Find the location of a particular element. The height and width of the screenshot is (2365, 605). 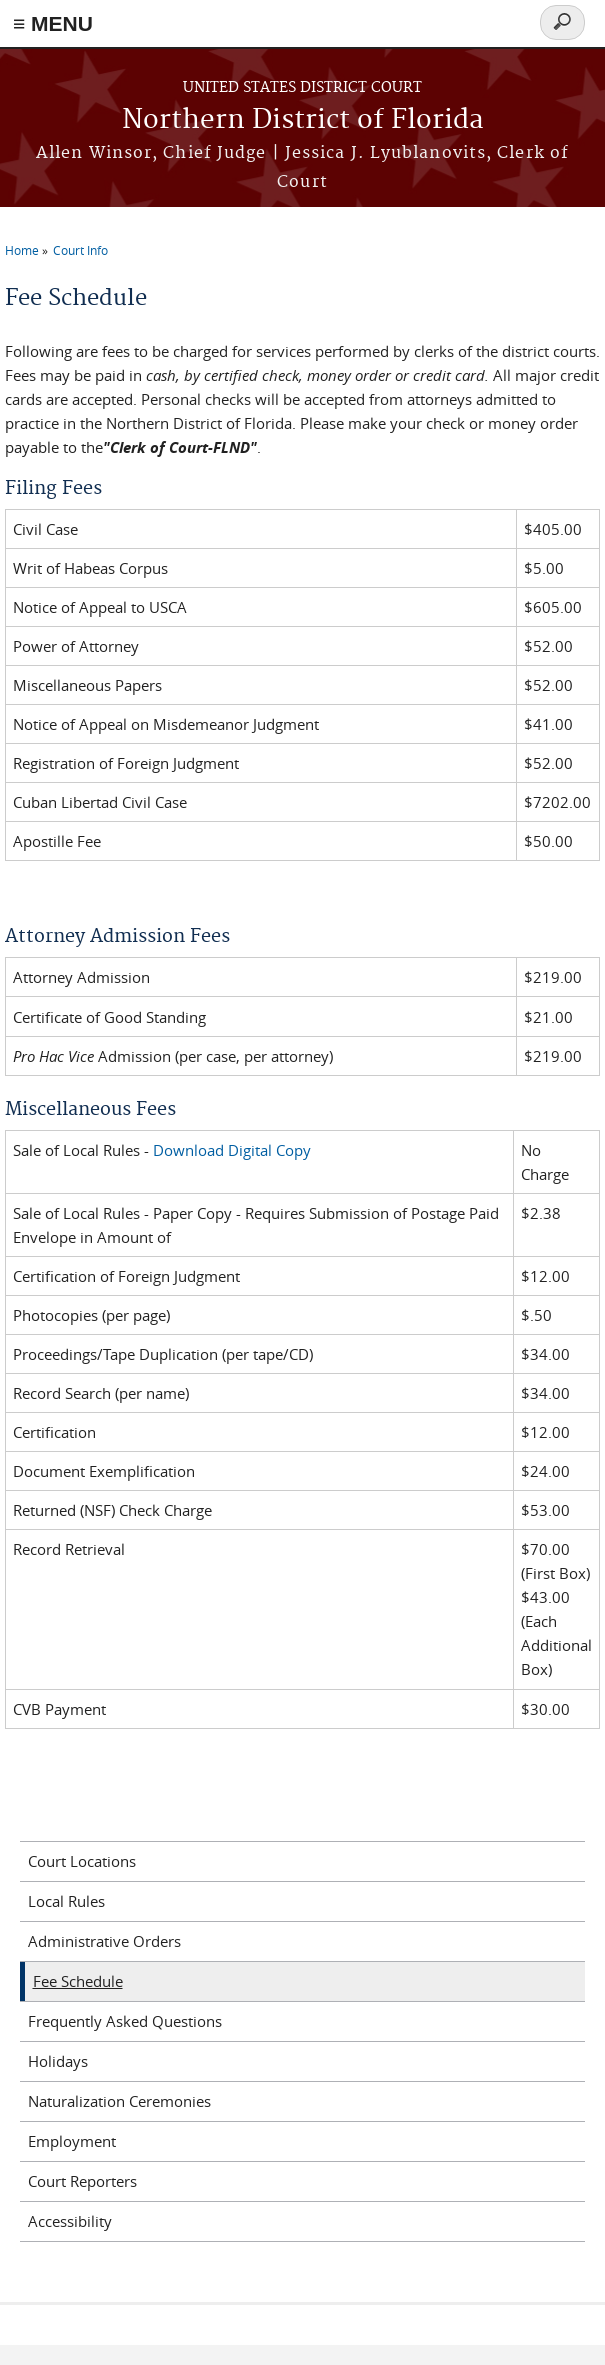

Local Rules is located at coordinates (66, 1901).